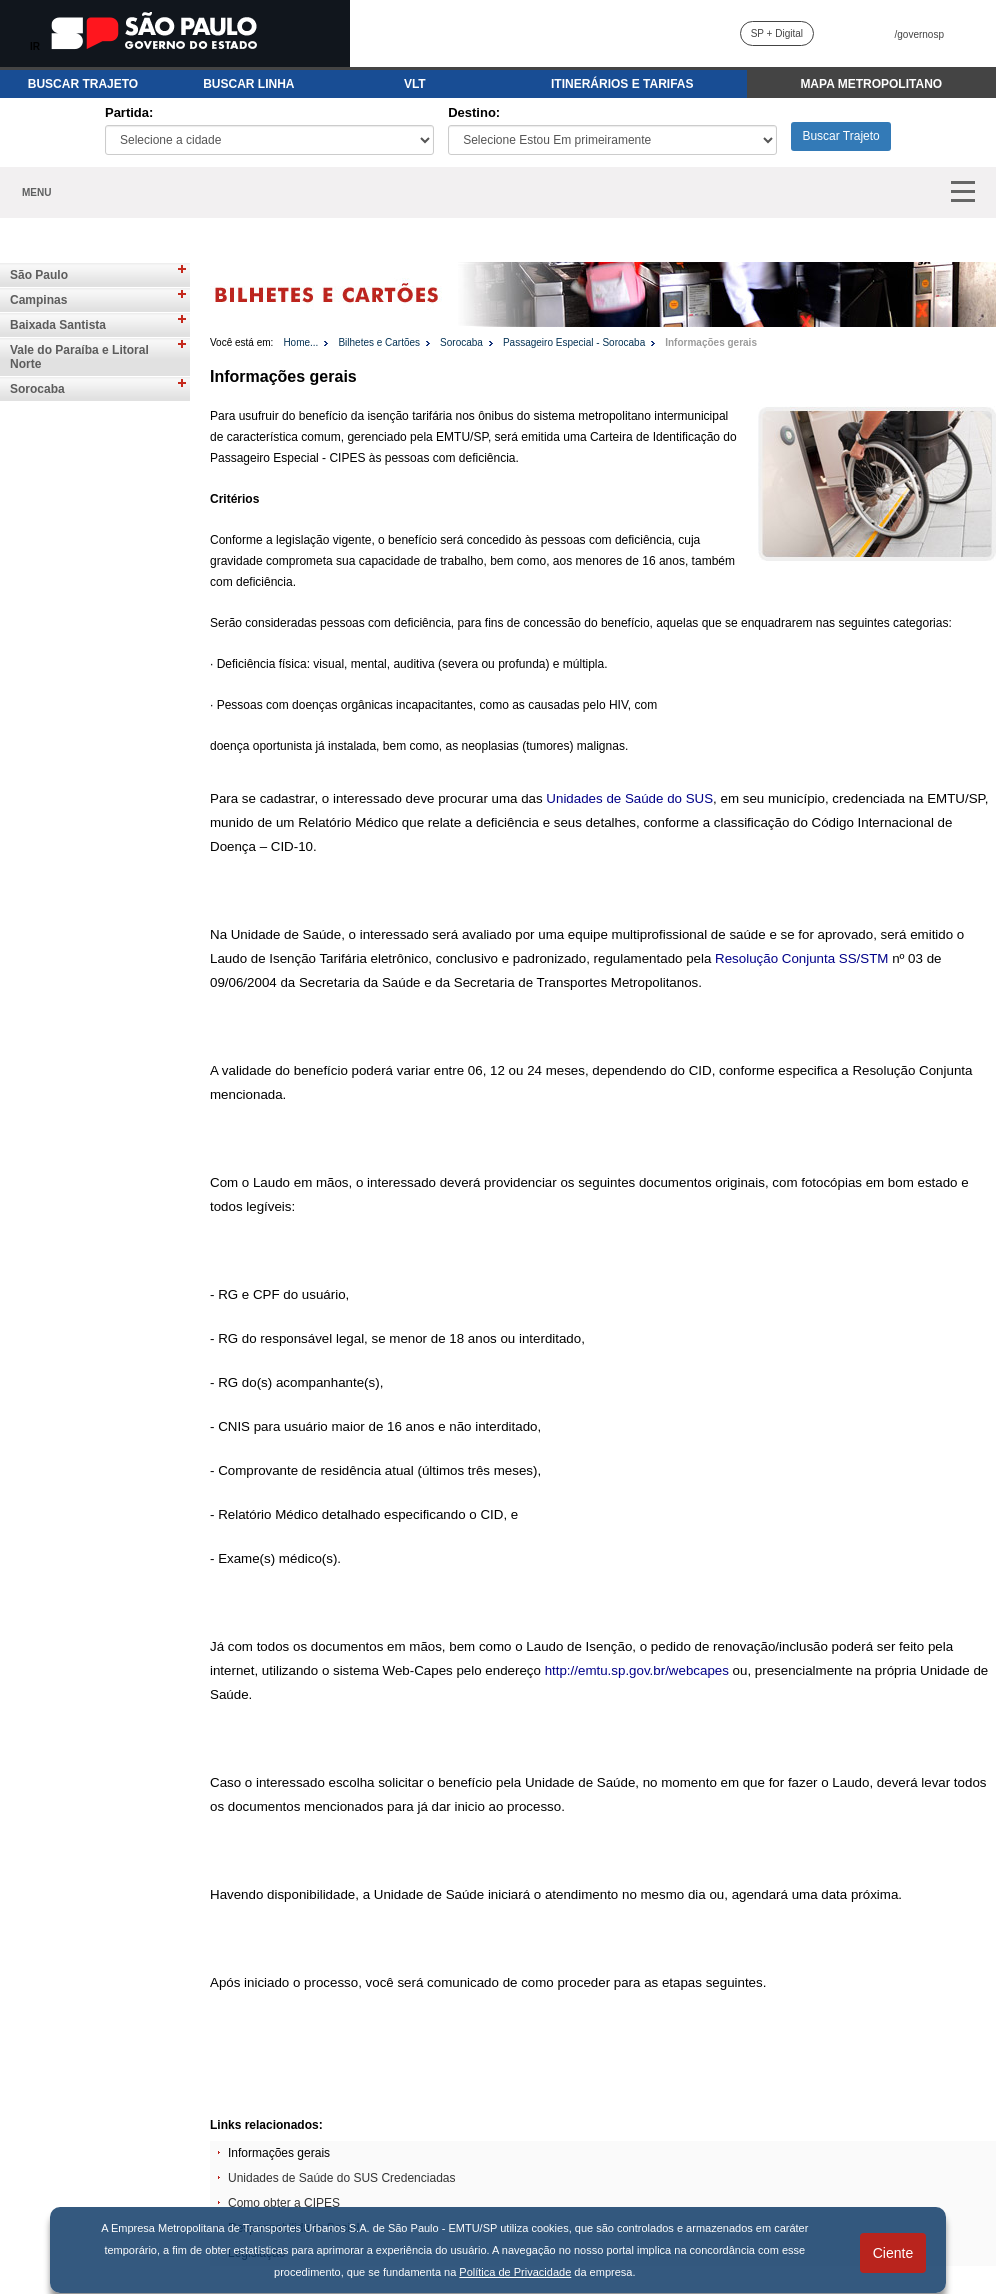 The image size is (996, 2294). What do you see at coordinates (37, 389) in the screenshot?
I see `Sorocaba` at bounding box center [37, 389].